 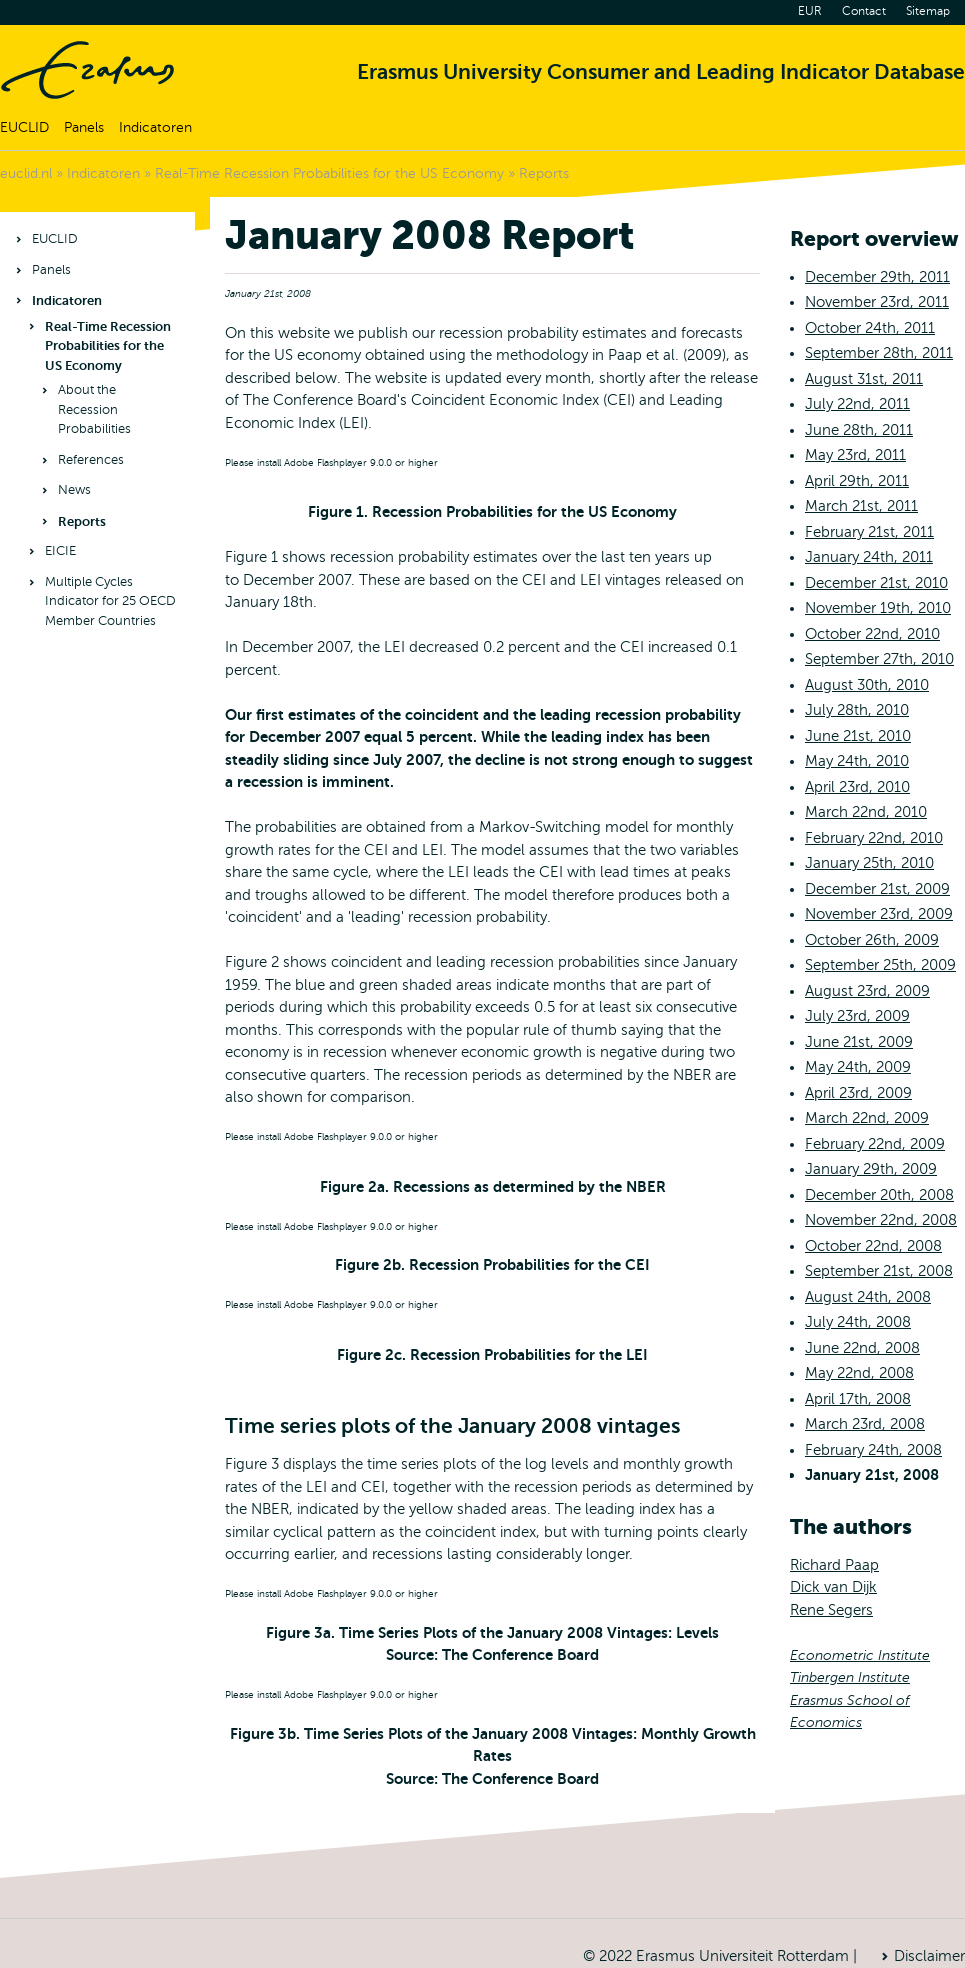 What do you see at coordinates (858, 736) in the screenshot?
I see `June 21st, 2010` at bounding box center [858, 736].